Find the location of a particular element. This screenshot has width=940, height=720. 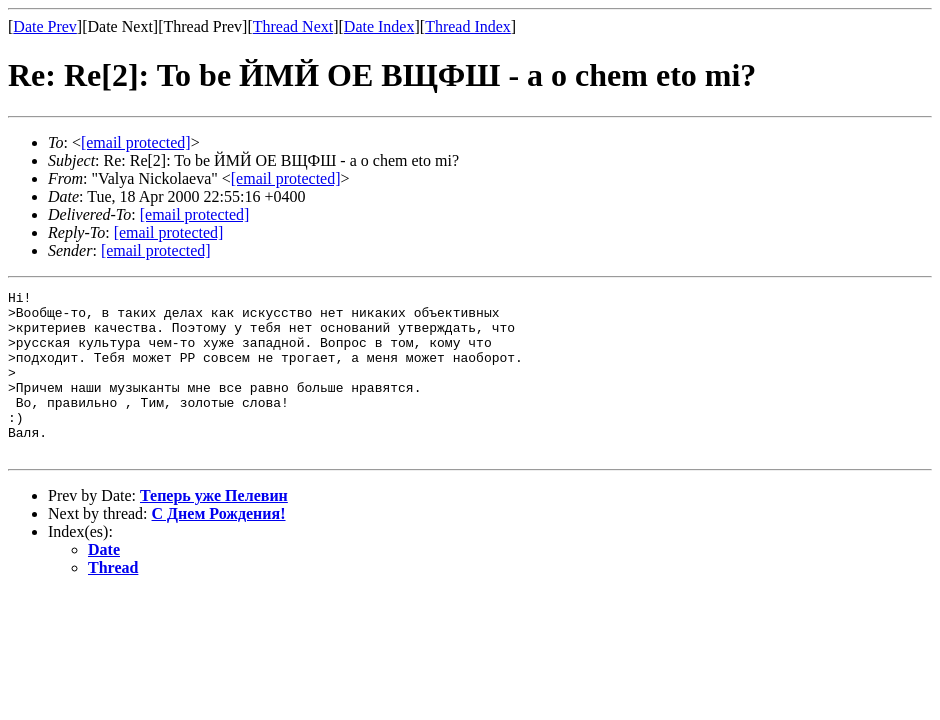

Date Index is located at coordinates (379, 26).